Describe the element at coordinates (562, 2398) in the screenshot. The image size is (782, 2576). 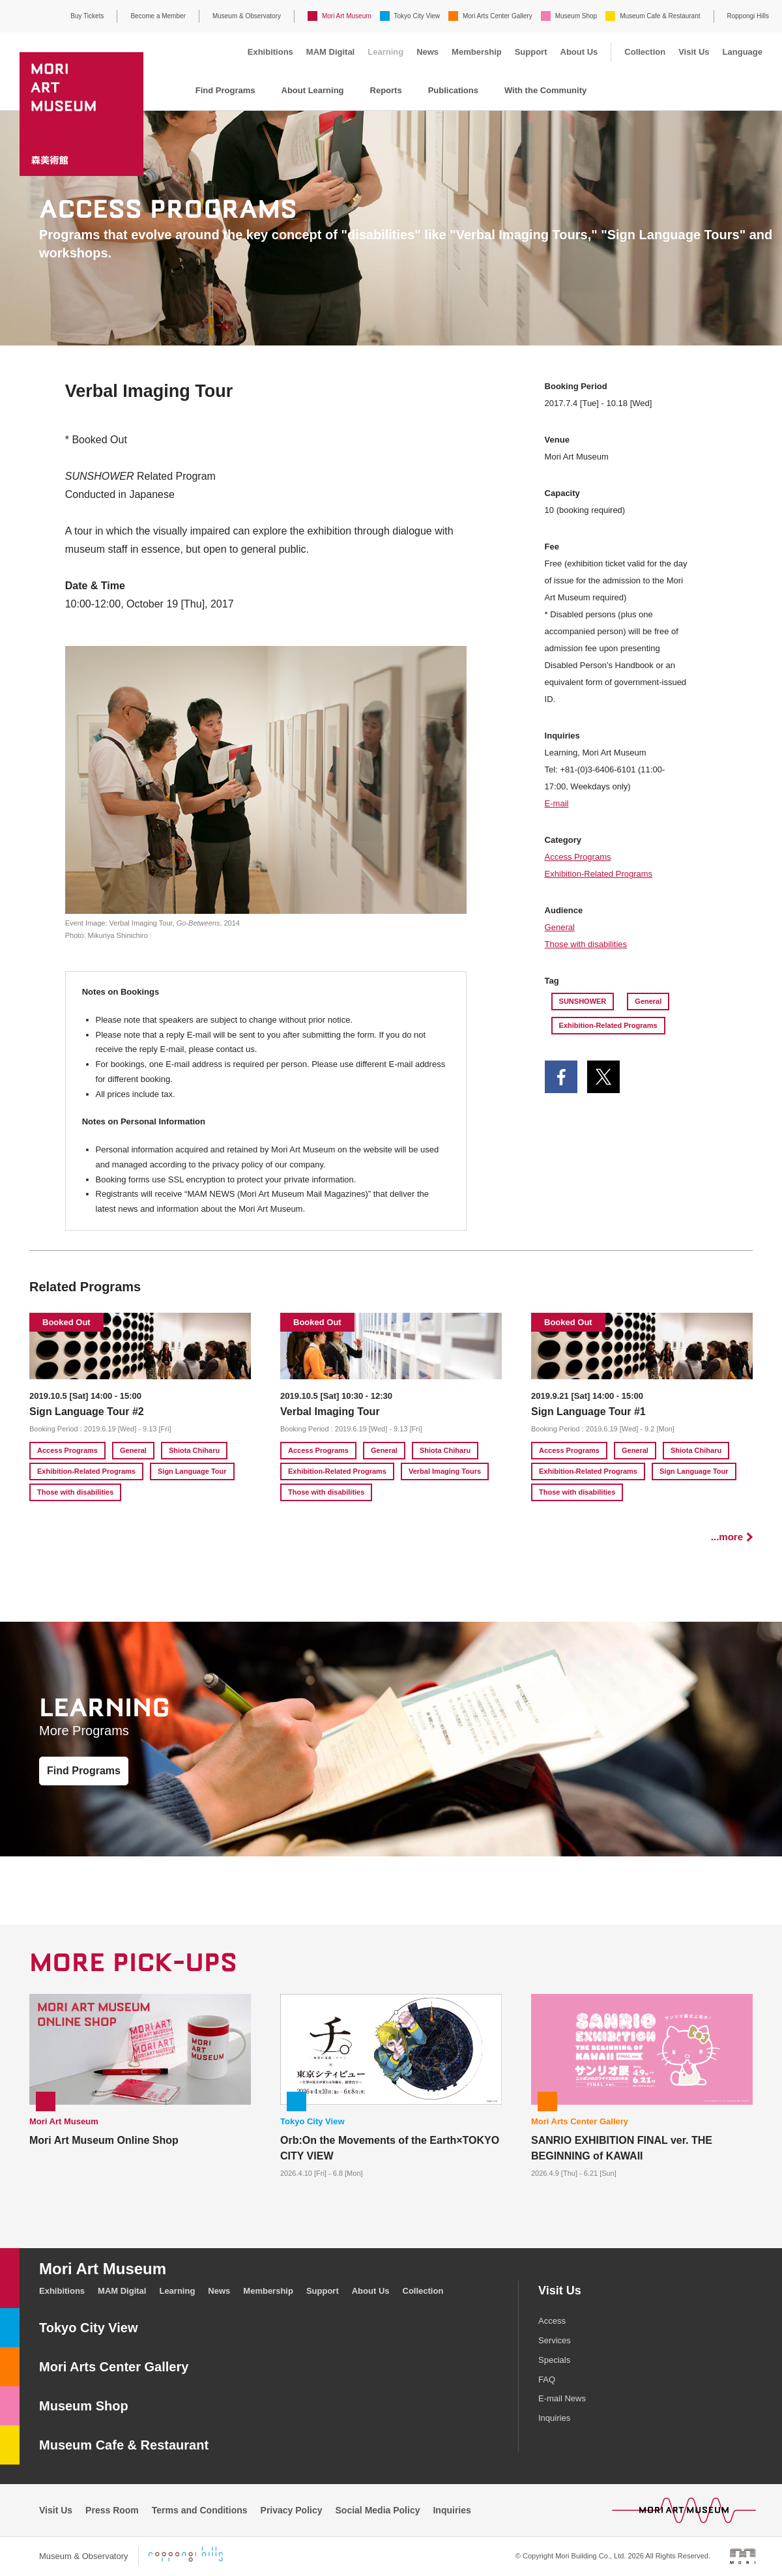
I see `E-mail News` at that location.